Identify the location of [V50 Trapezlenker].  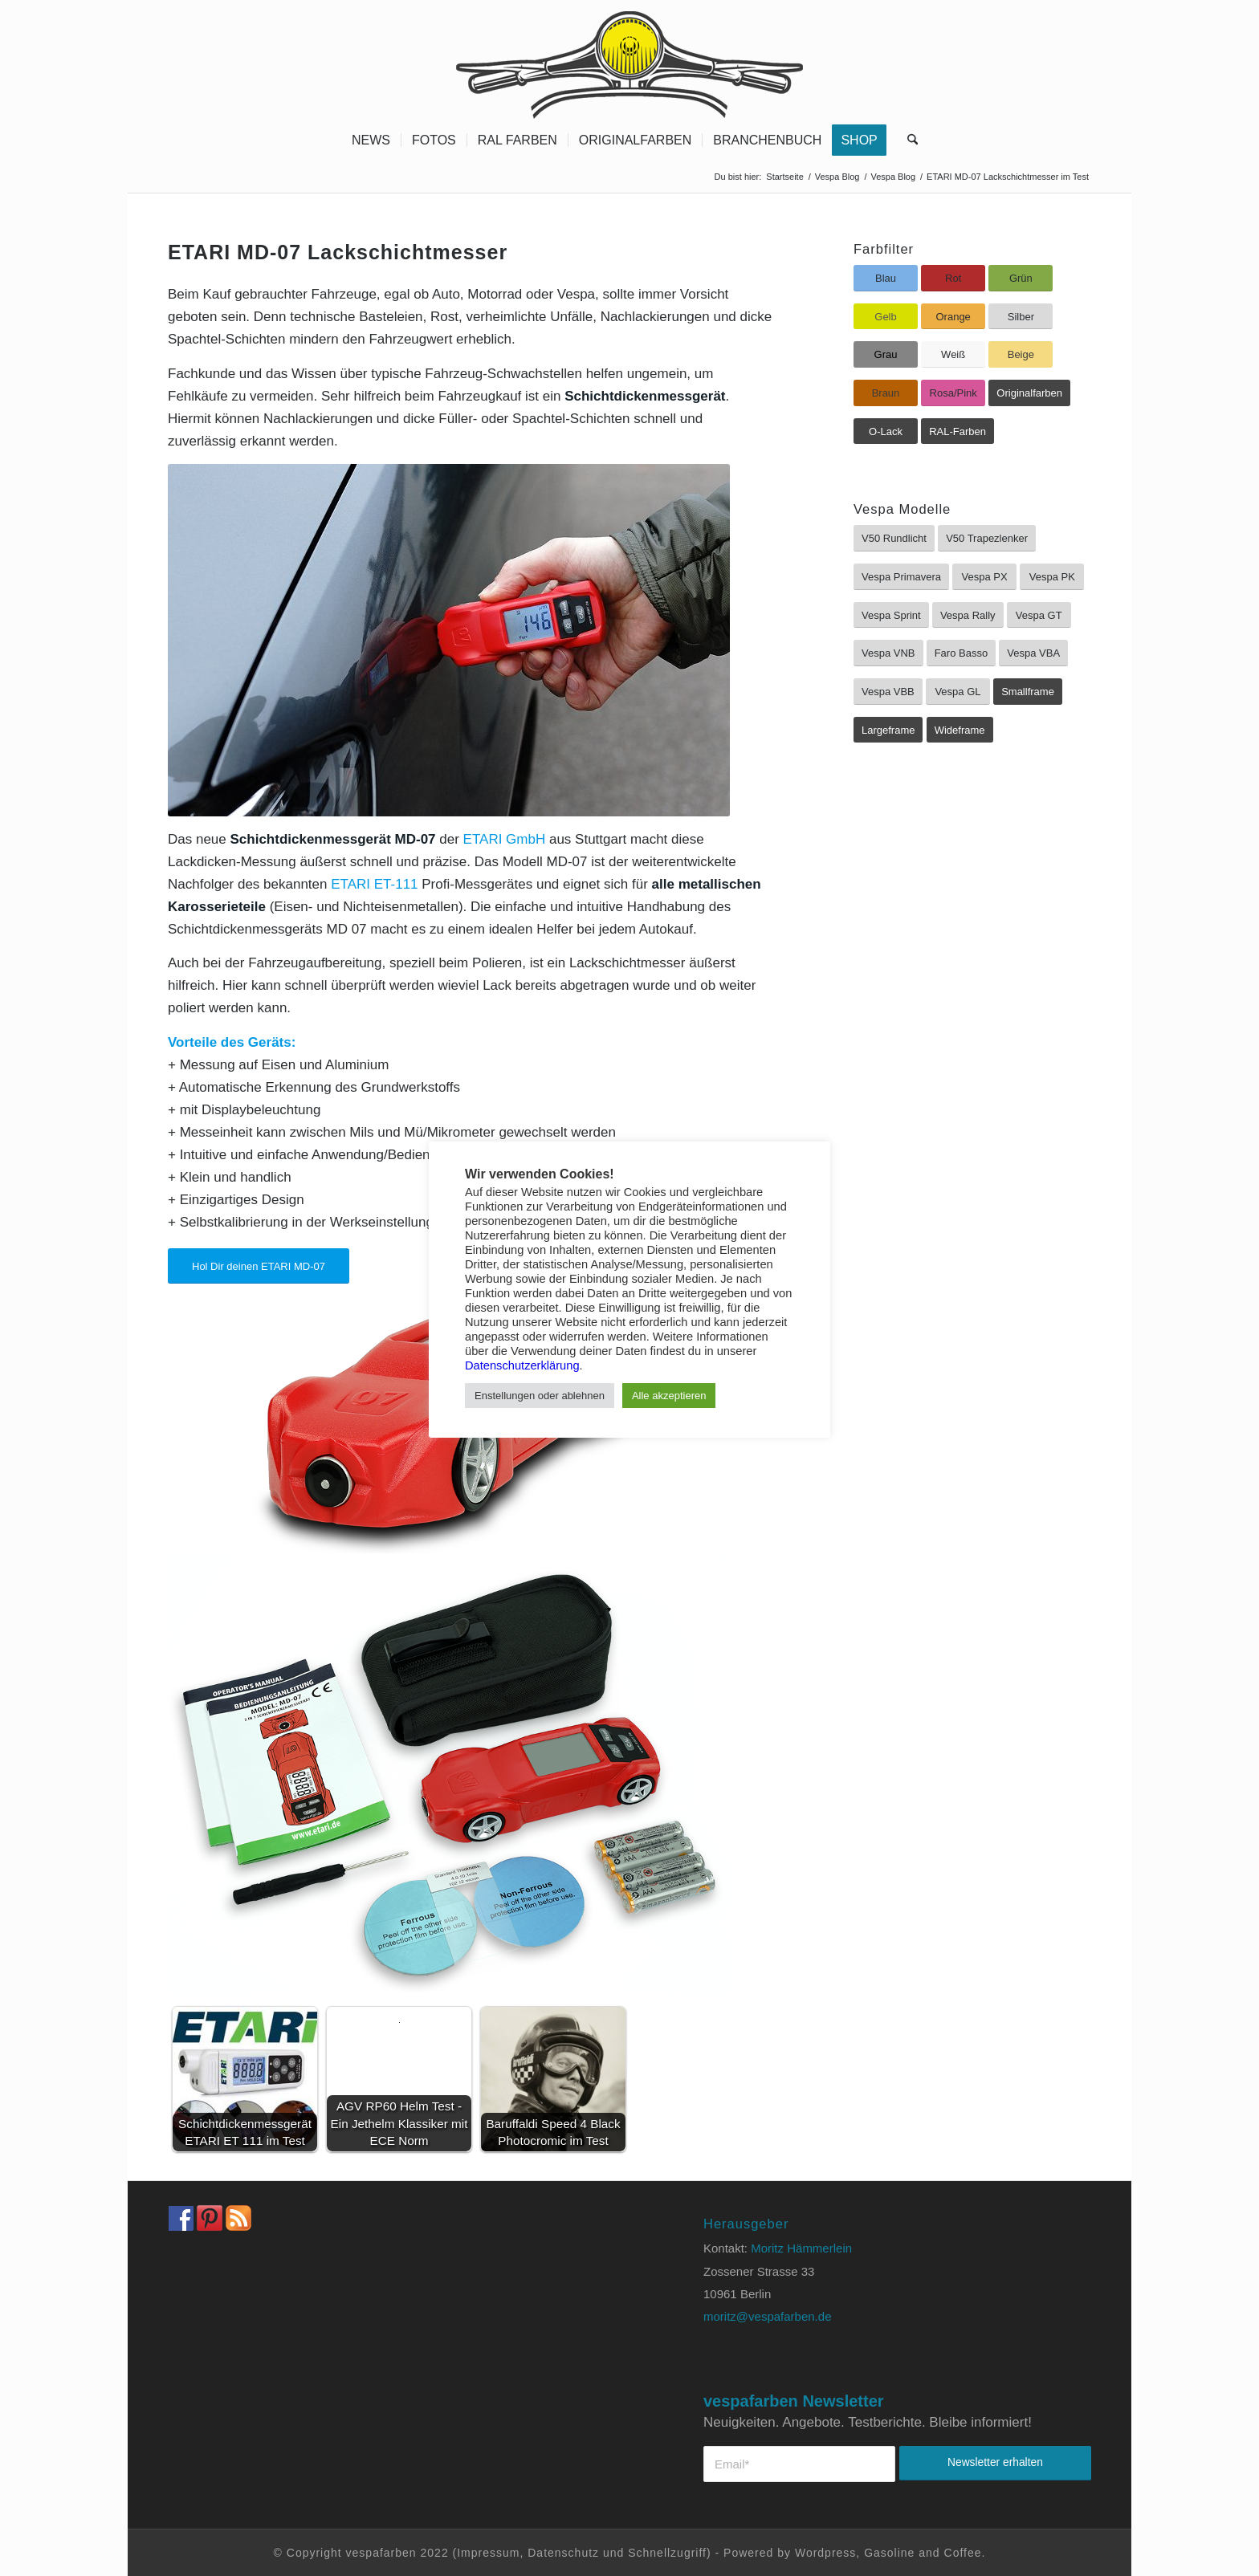
(987, 538).